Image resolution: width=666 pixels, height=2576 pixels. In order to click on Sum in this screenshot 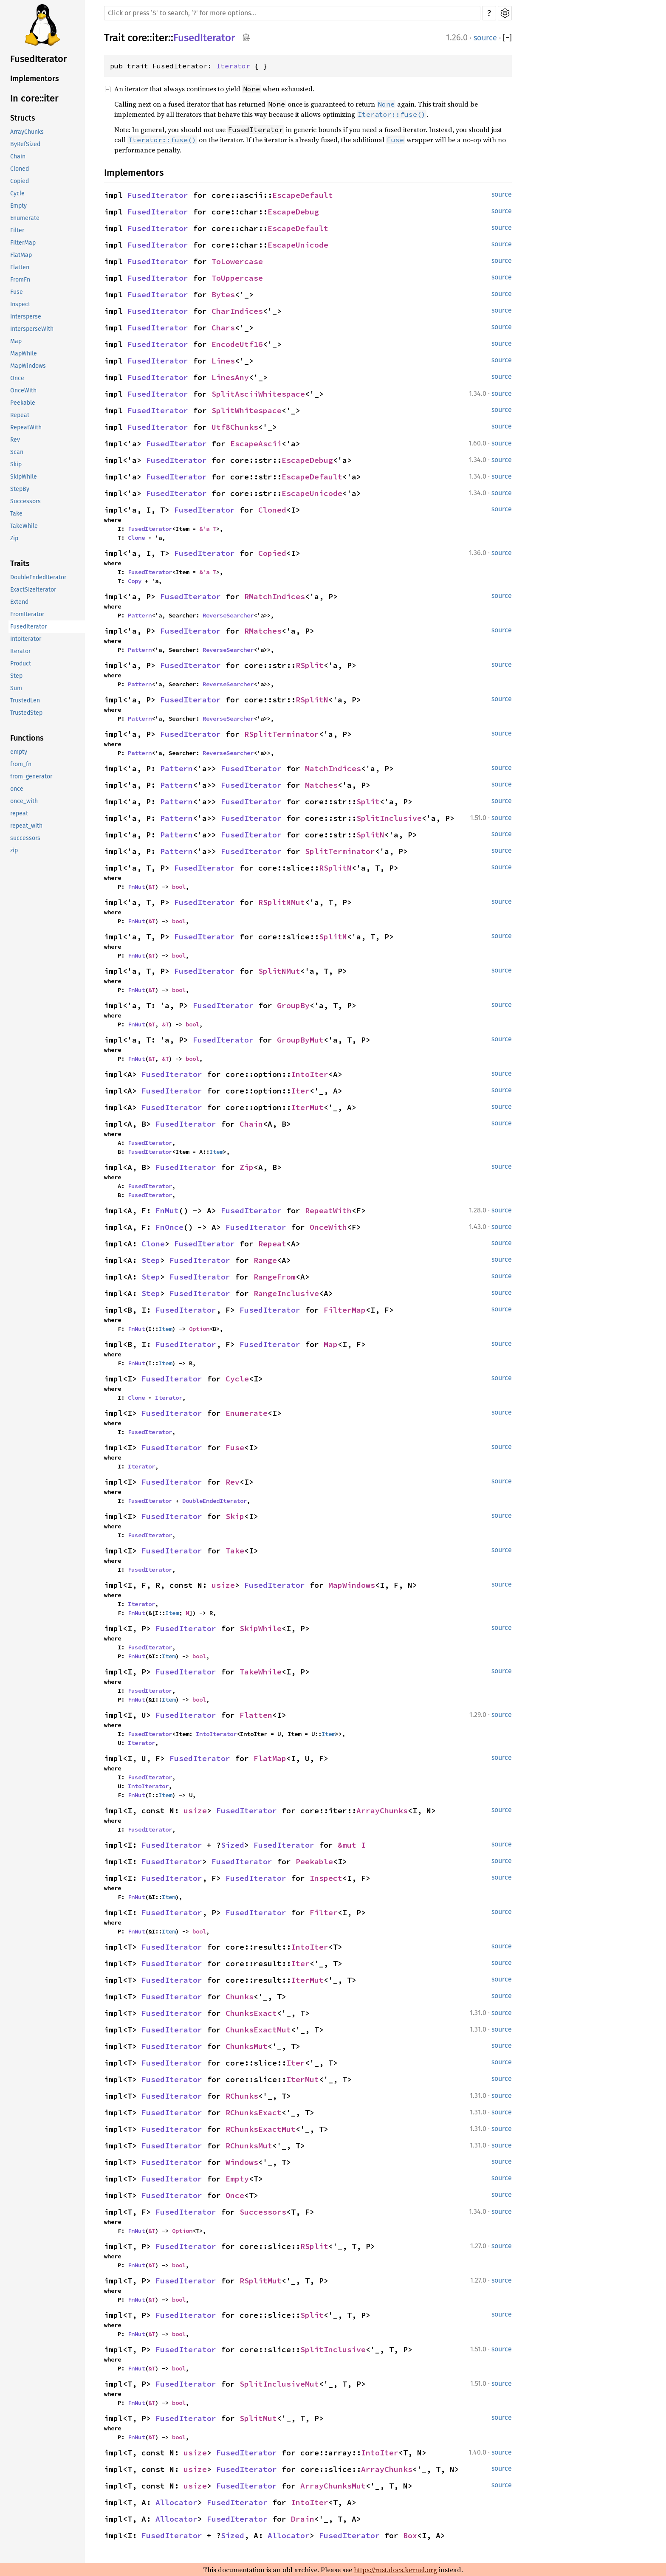, I will do `click(16, 688)`.